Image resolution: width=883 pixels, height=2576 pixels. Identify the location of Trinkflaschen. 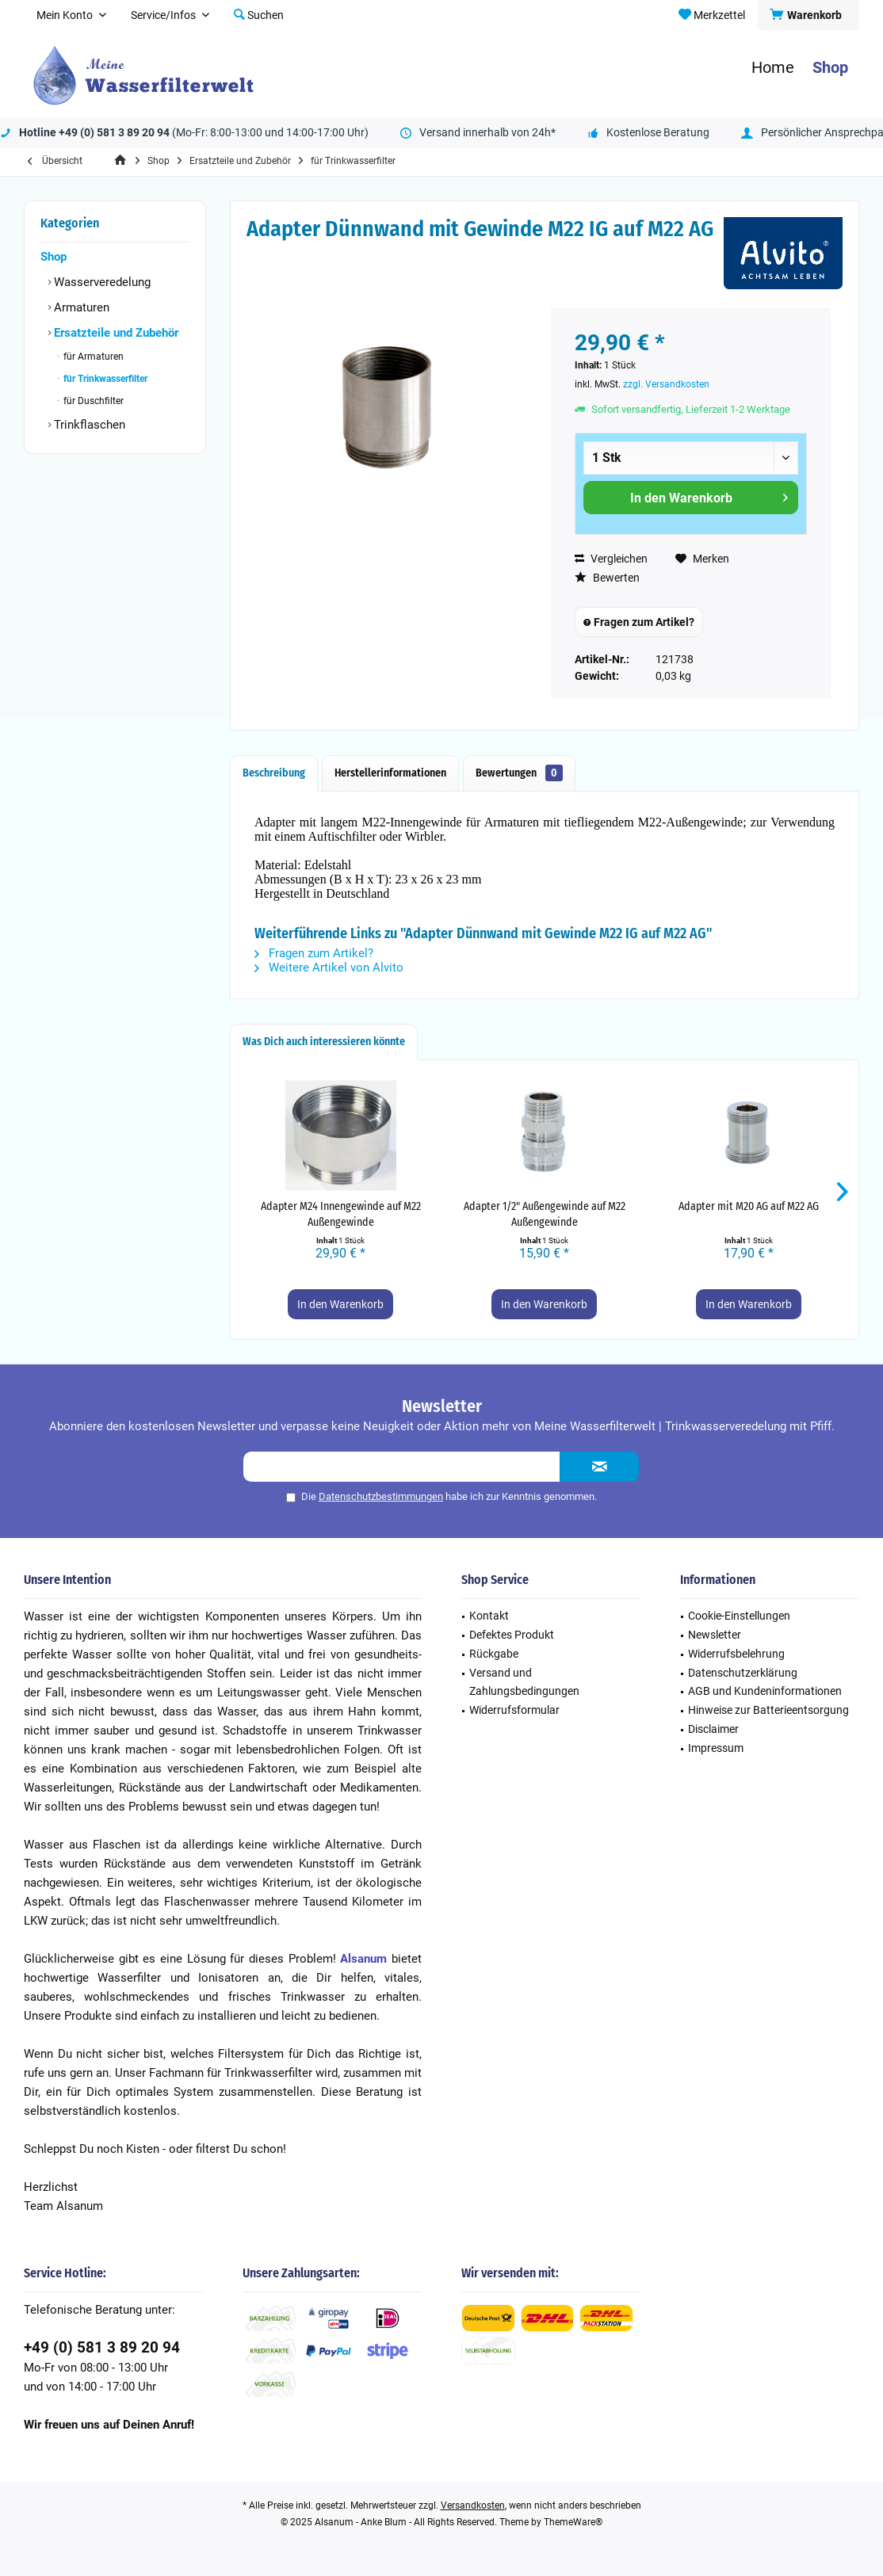
(88, 425).